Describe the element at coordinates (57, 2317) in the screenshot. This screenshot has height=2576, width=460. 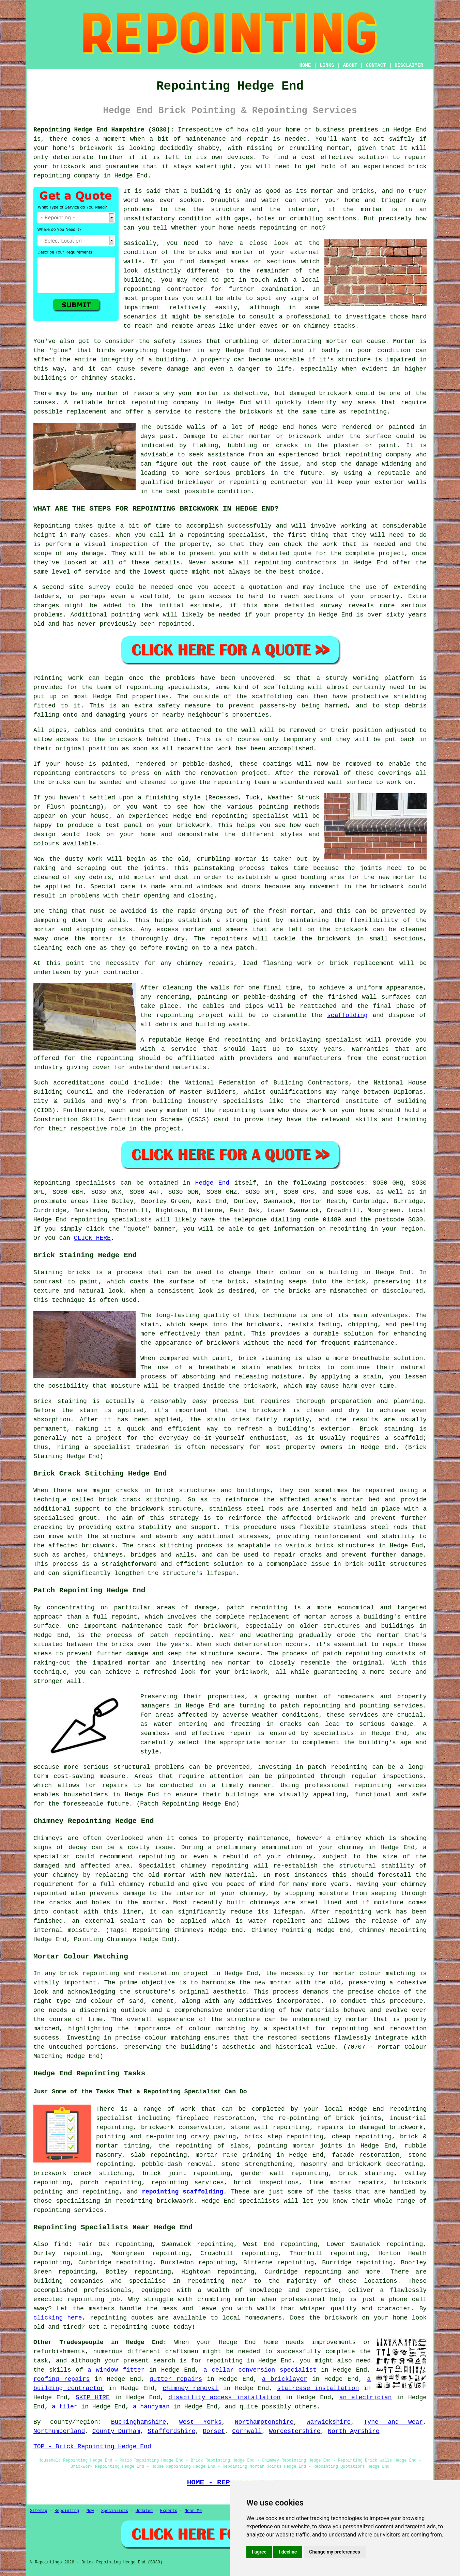
I see `clicking here` at that location.